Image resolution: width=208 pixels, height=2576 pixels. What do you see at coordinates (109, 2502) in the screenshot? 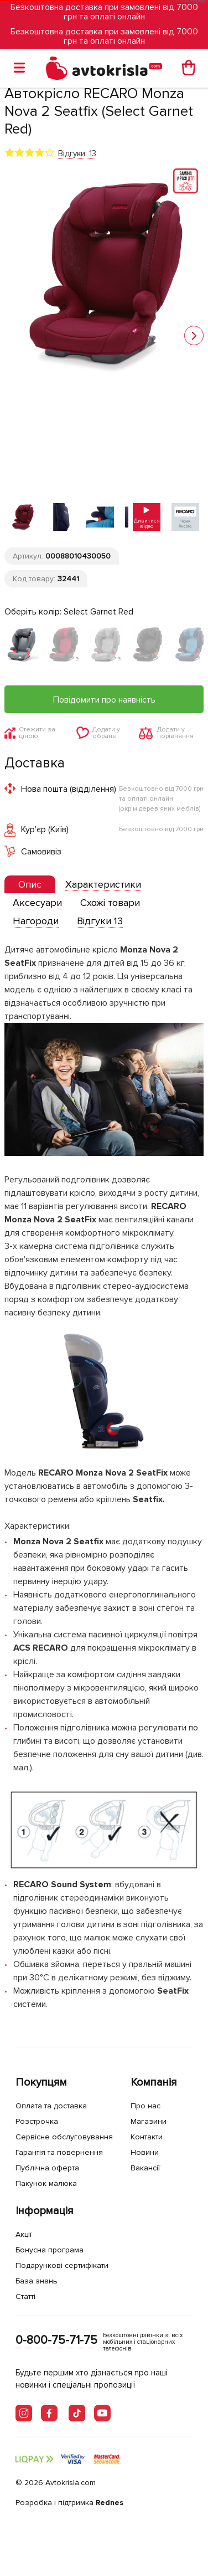
I see `Rednes` at bounding box center [109, 2502].